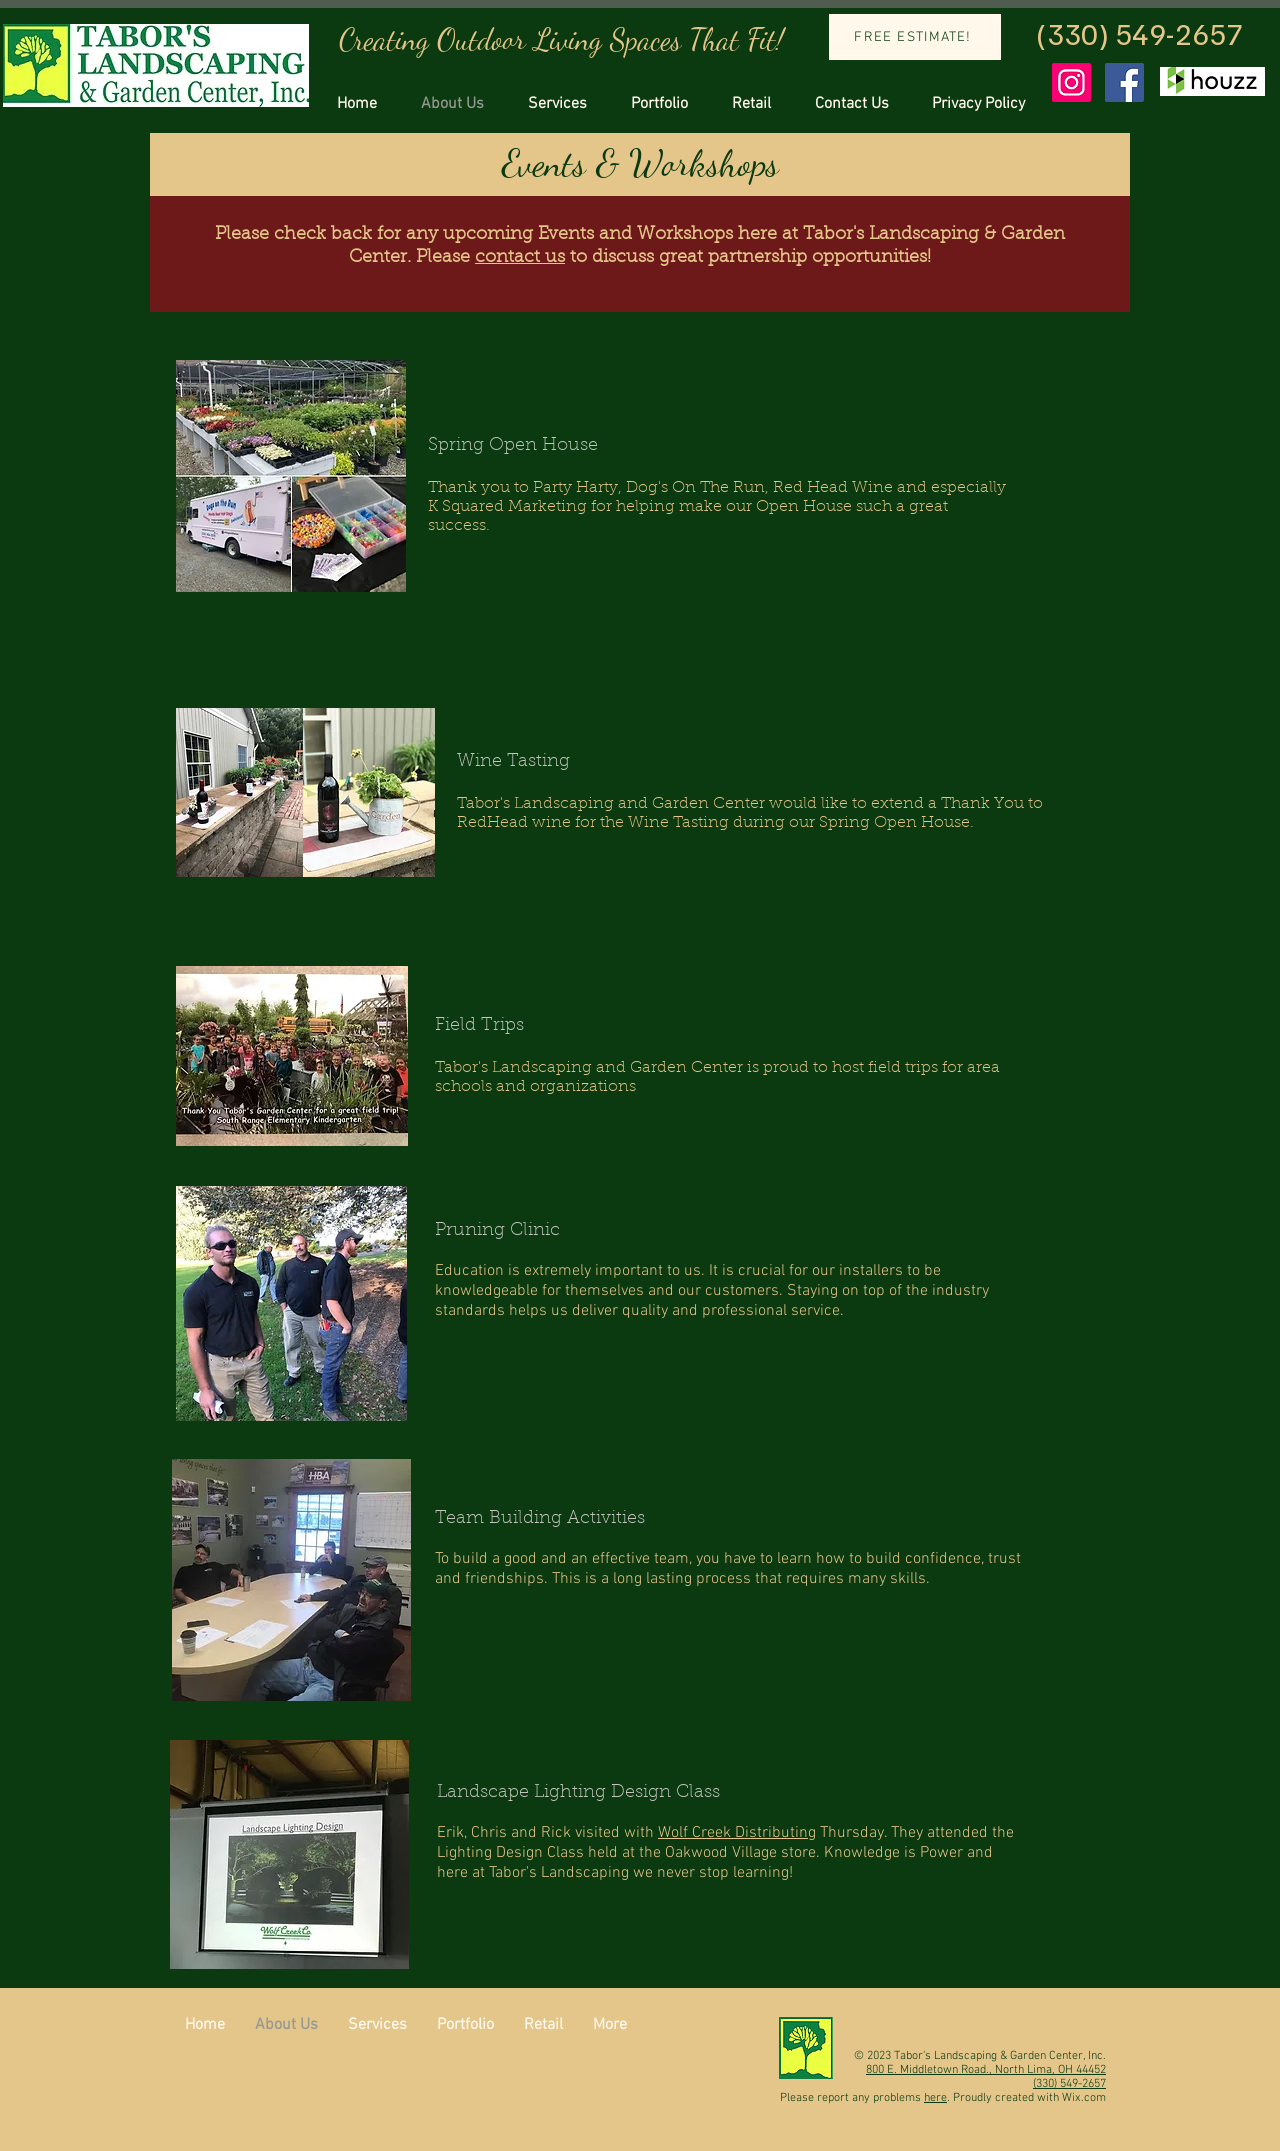 The height and width of the screenshot is (2151, 1280). Describe the element at coordinates (935, 2098) in the screenshot. I see `here [button]` at that location.